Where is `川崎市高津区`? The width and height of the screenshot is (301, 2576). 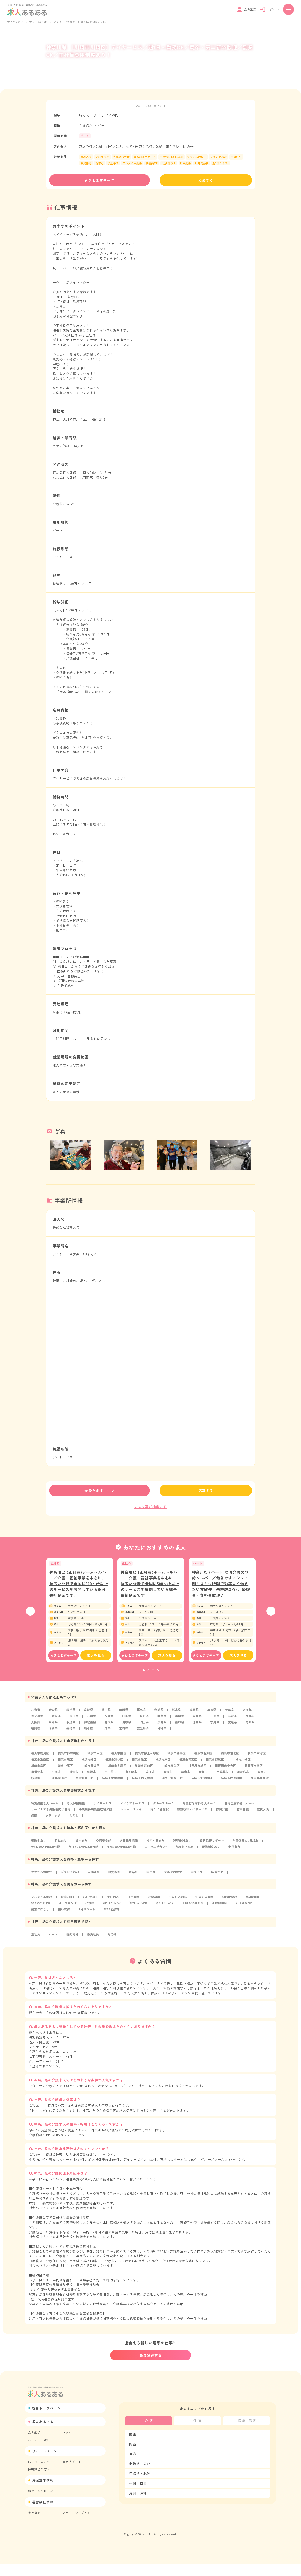 川崎市高津区 is located at coordinates (119, 1771).